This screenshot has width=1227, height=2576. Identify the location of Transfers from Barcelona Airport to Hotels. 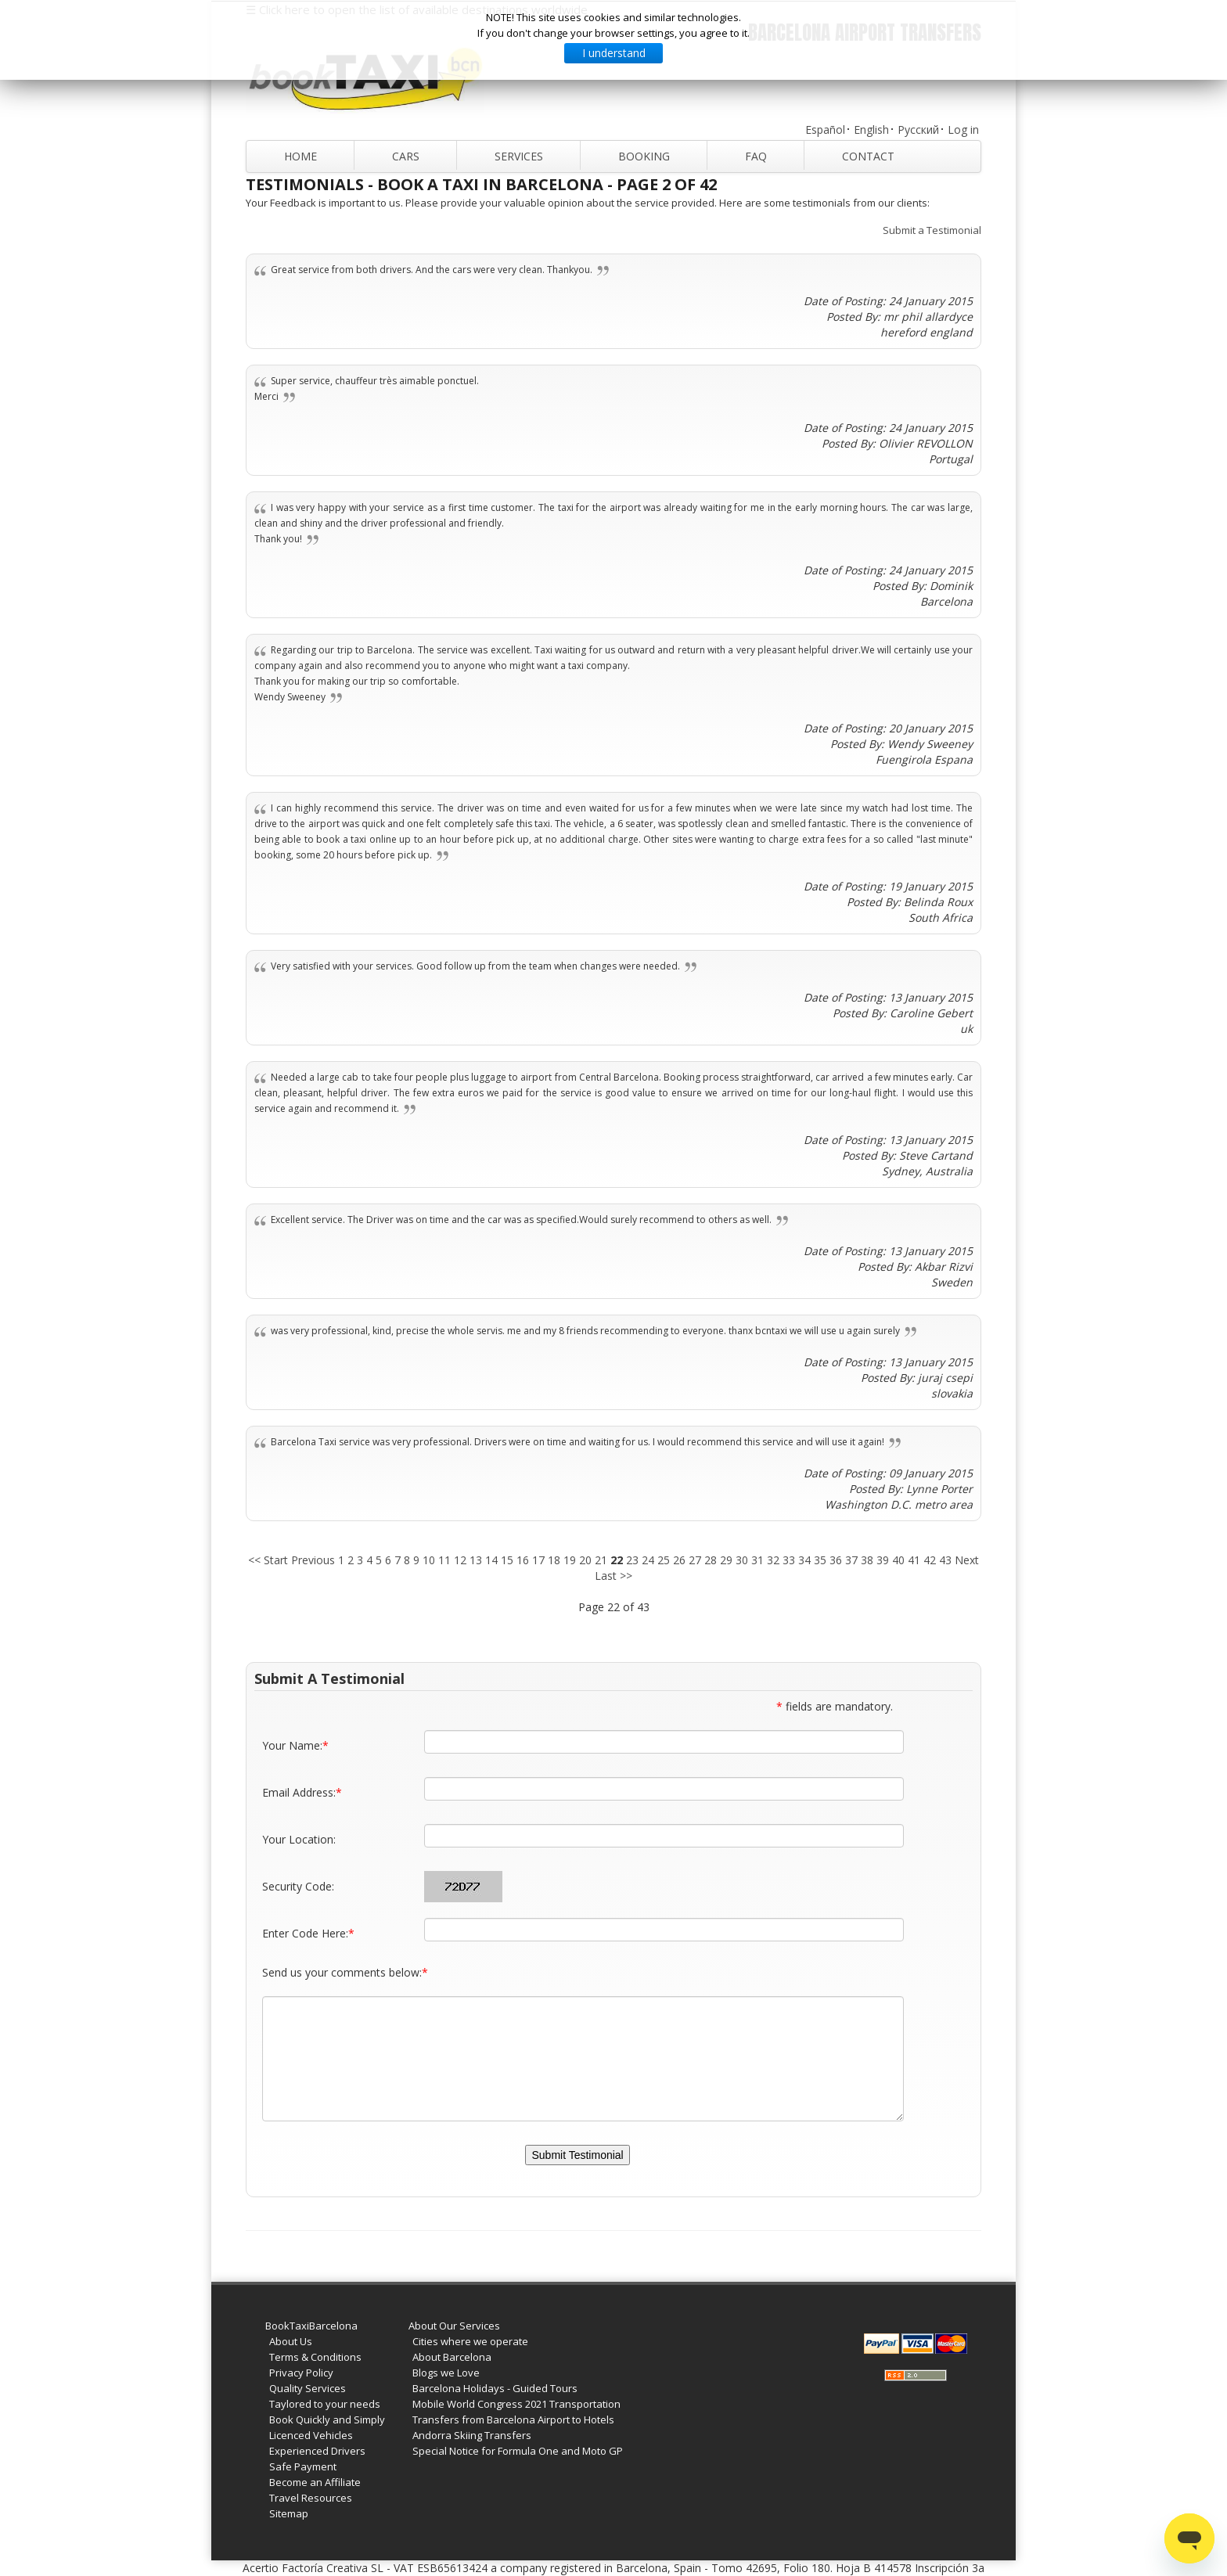
(513, 2419).